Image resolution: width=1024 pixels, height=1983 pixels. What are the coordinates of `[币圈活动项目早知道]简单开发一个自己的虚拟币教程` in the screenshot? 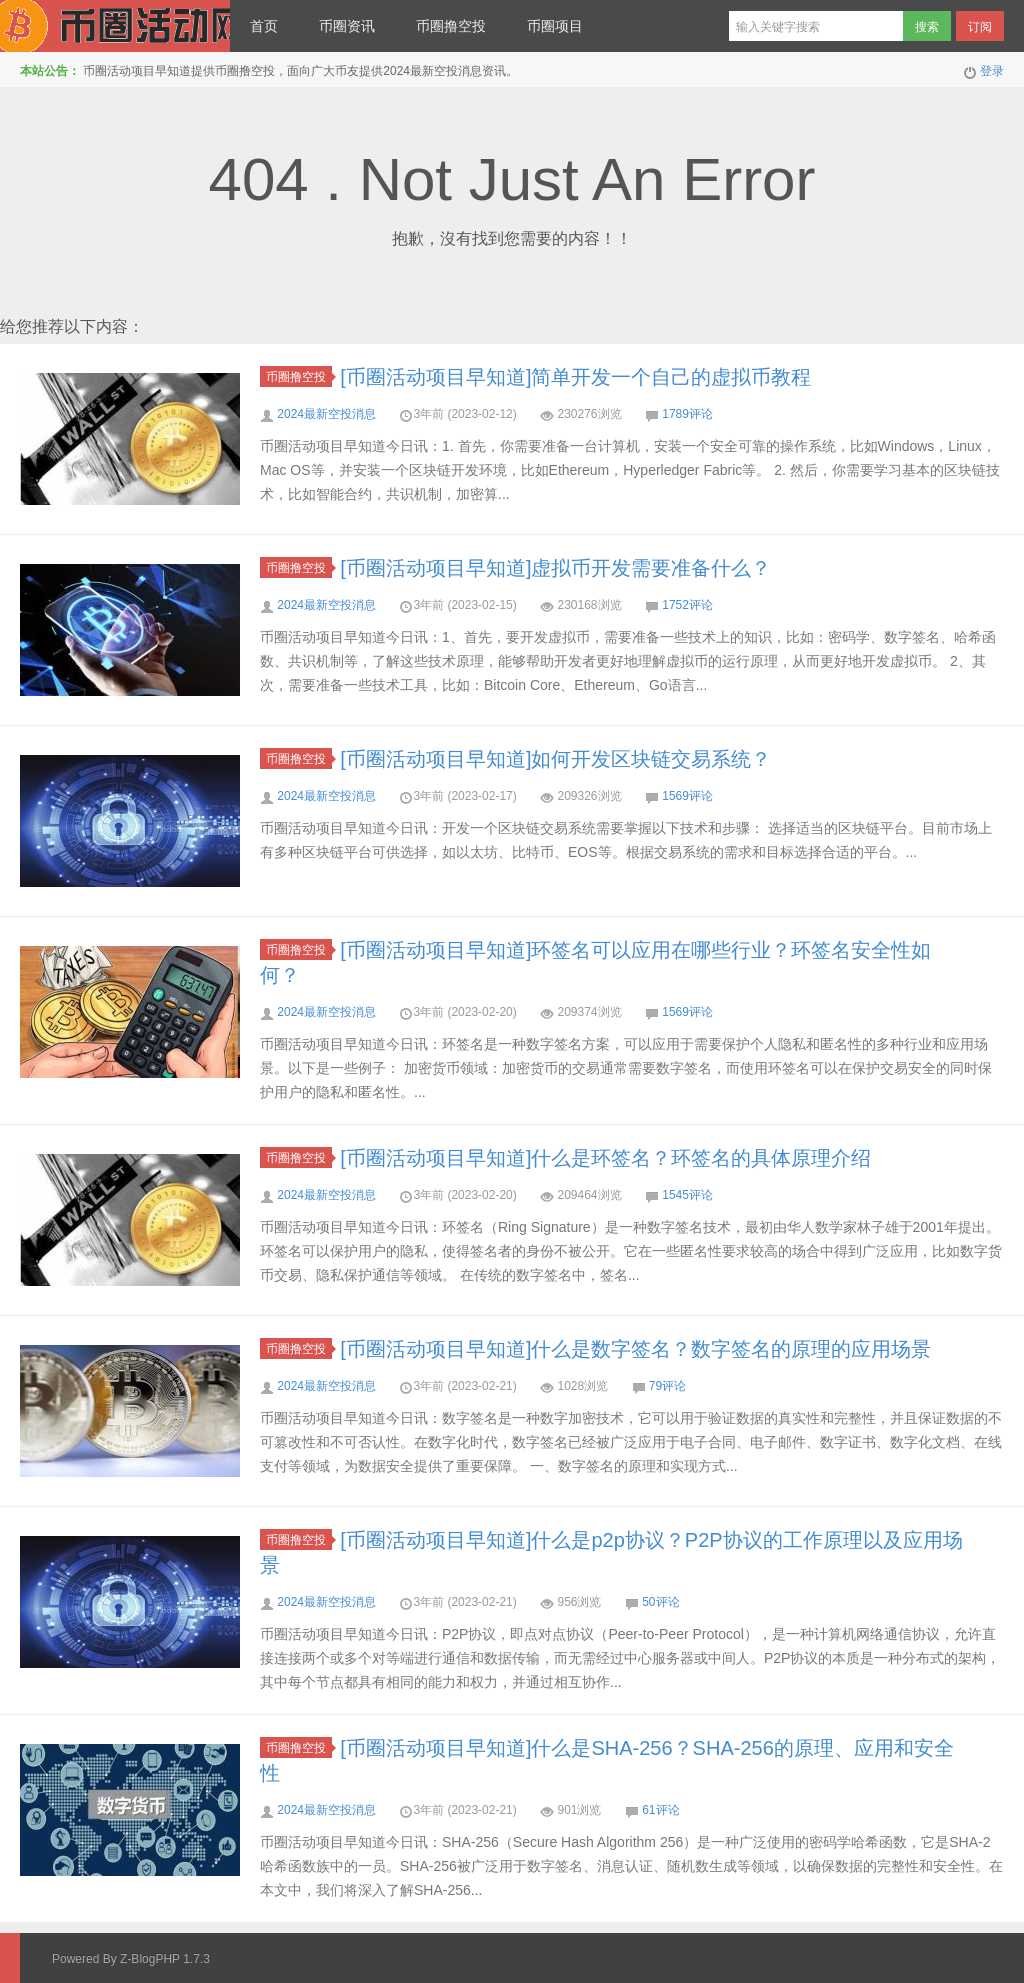 It's located at (575, 377).